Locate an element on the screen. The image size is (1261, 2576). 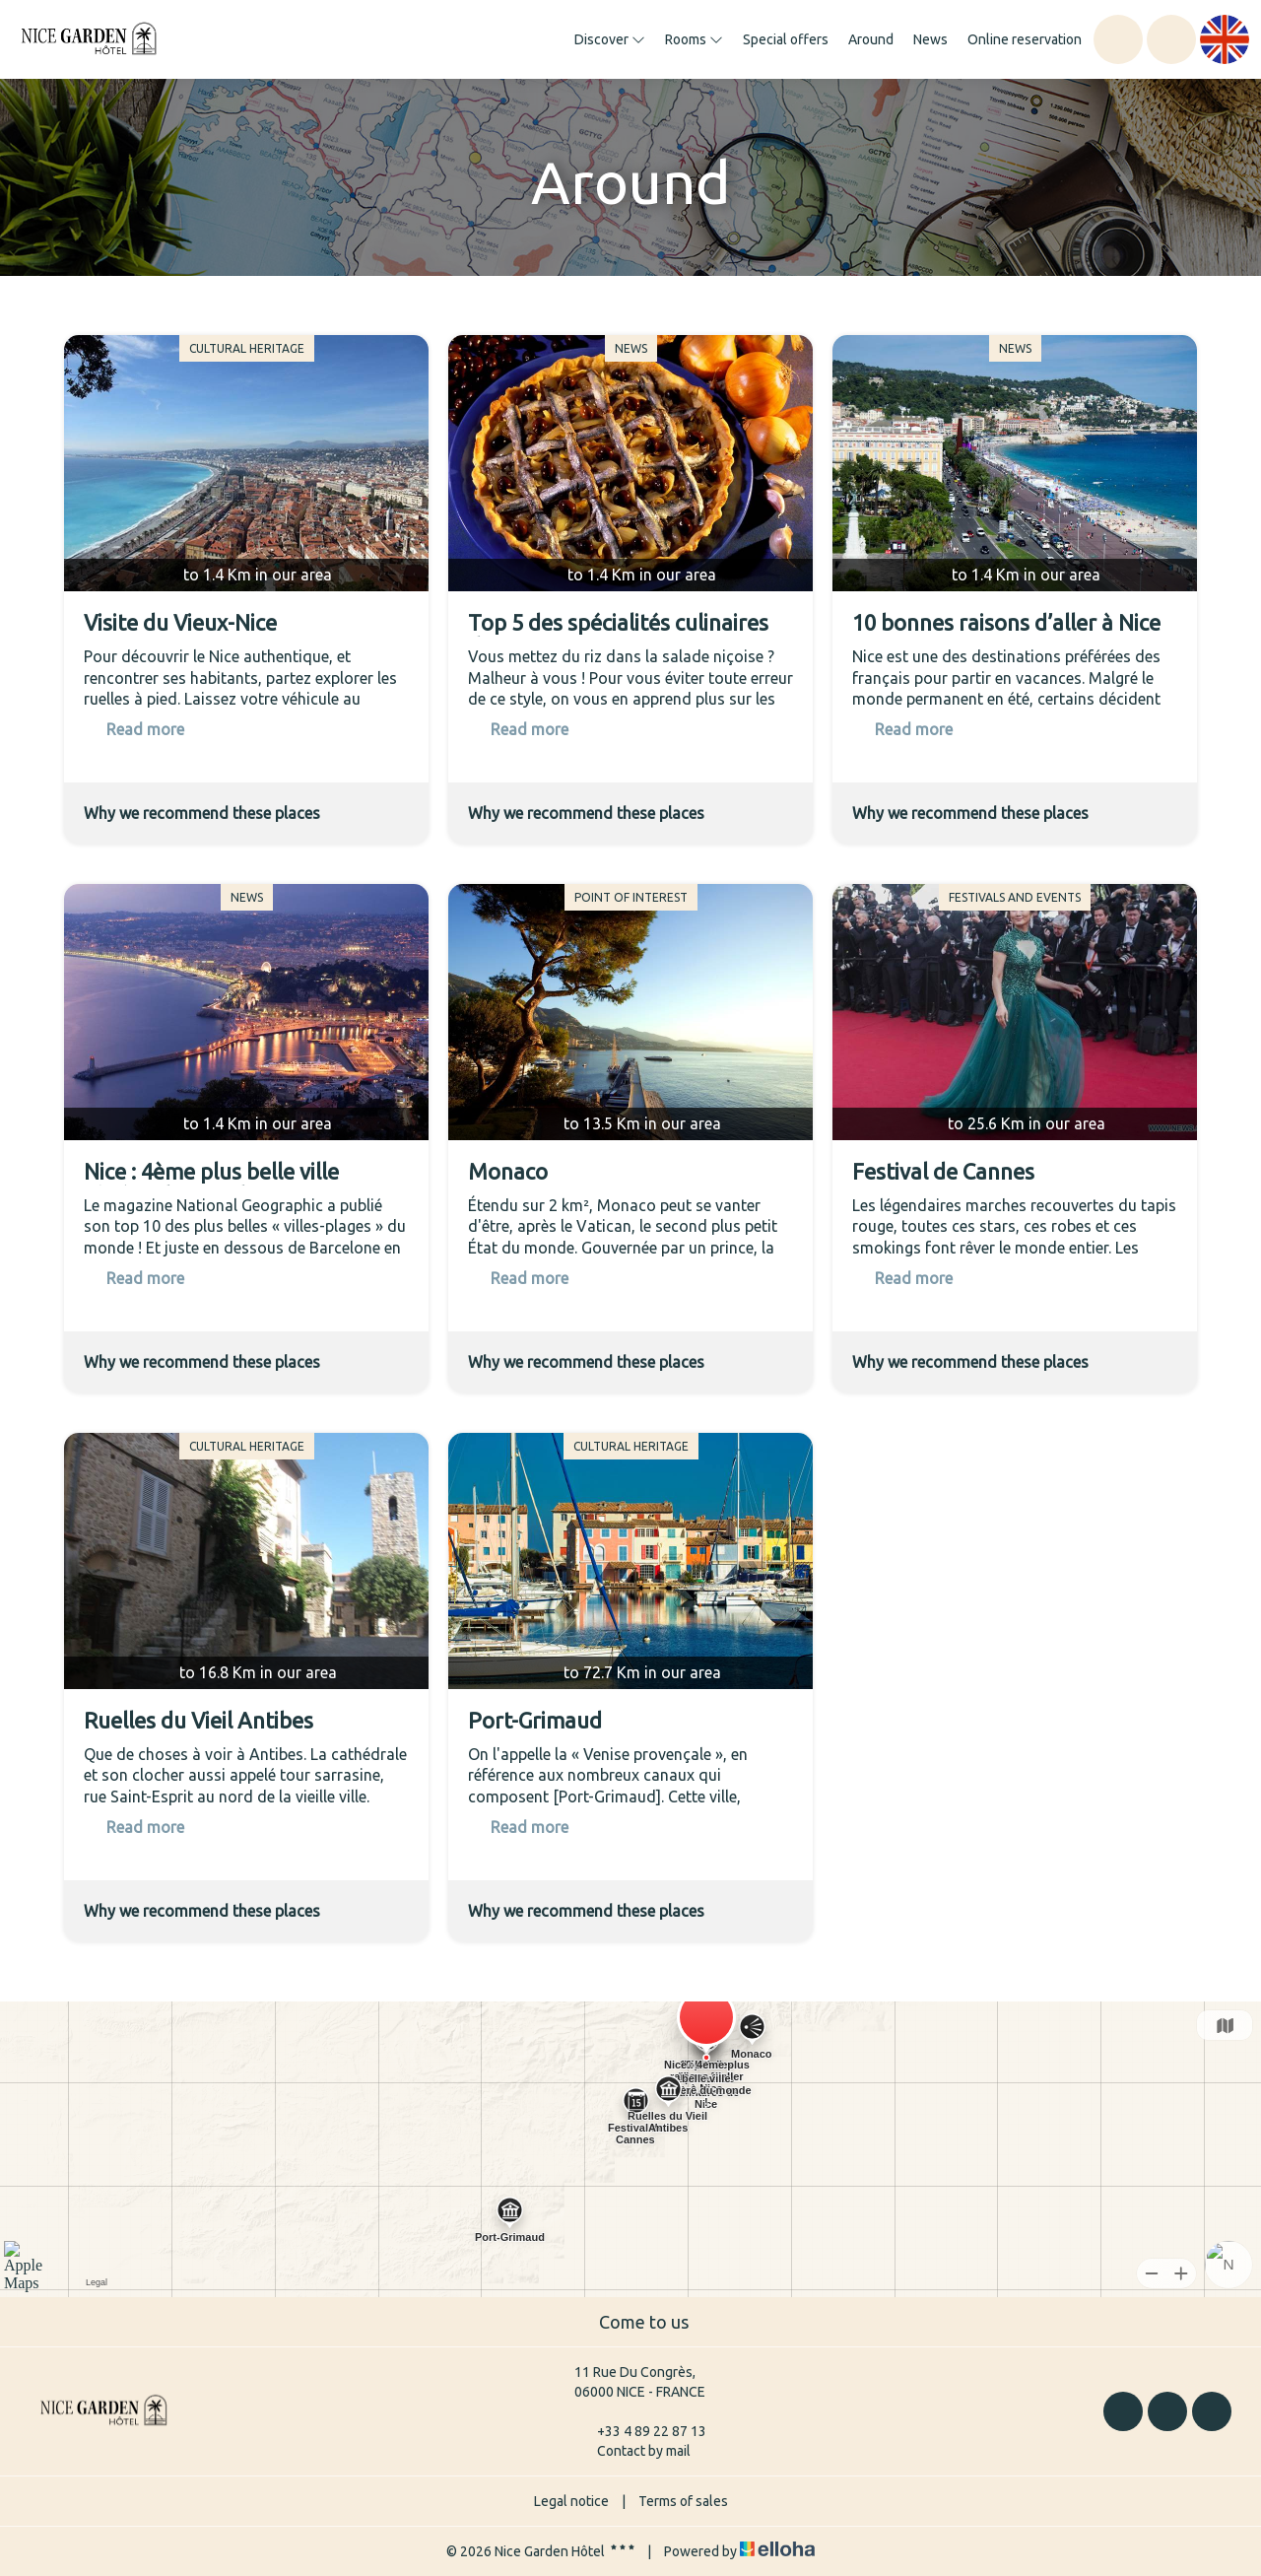
Special offers is located at coordinates (786, 39).